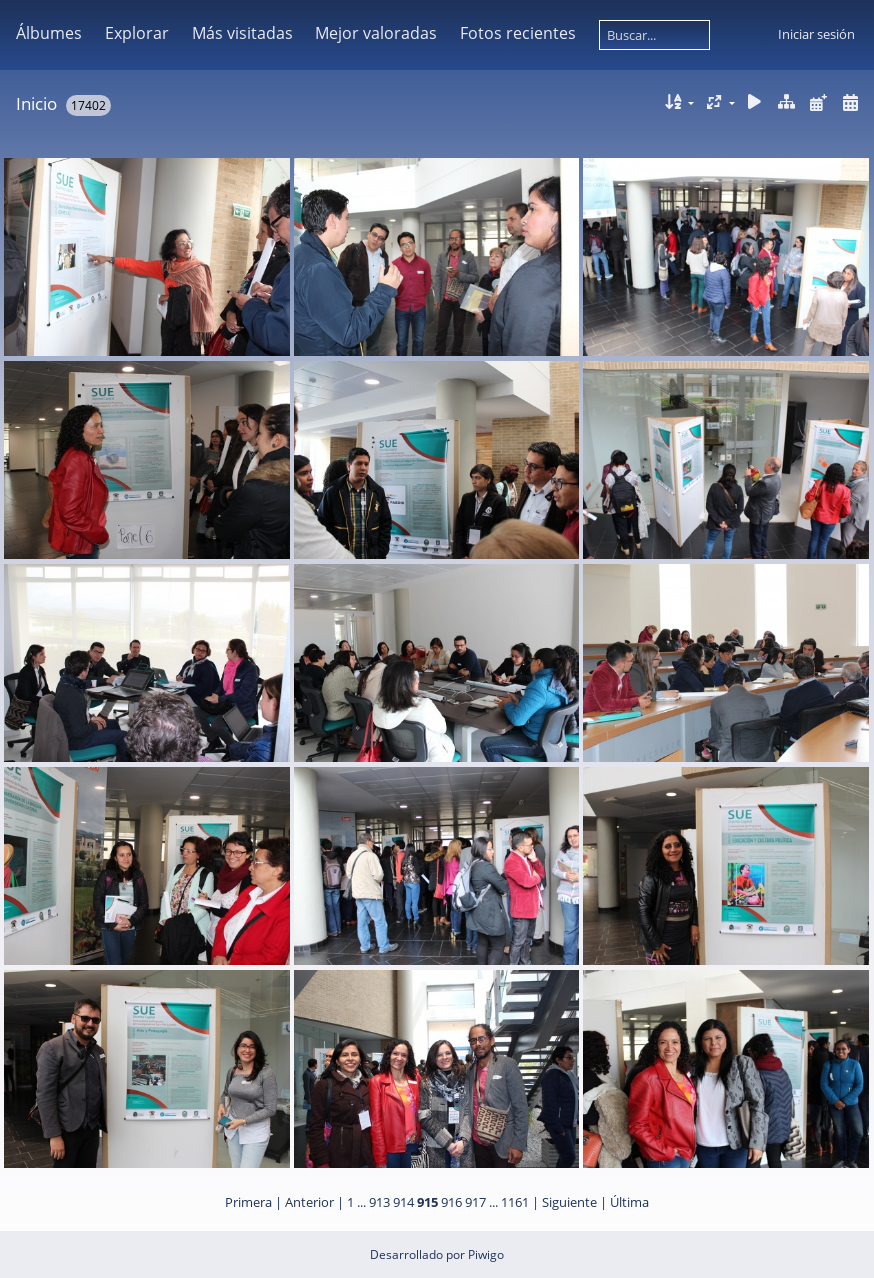 This screenshot has width=874, height=1278. Describe the element at coordinates (629, 1202) in the screenshot. I see `Última` at that location.